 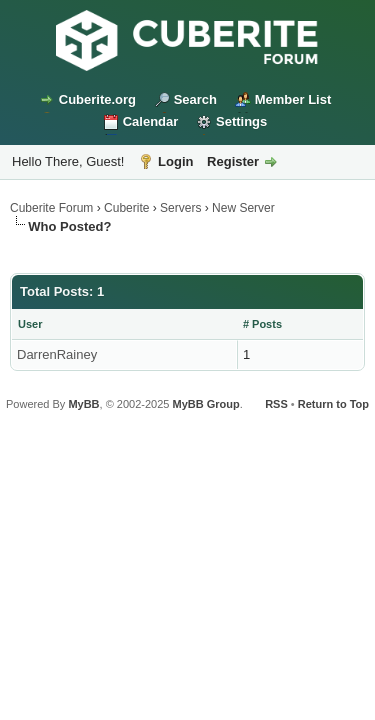 What do you see at coordinates (30, 324) in the screenshot?
I see `User` at bounding box center [30, 324].